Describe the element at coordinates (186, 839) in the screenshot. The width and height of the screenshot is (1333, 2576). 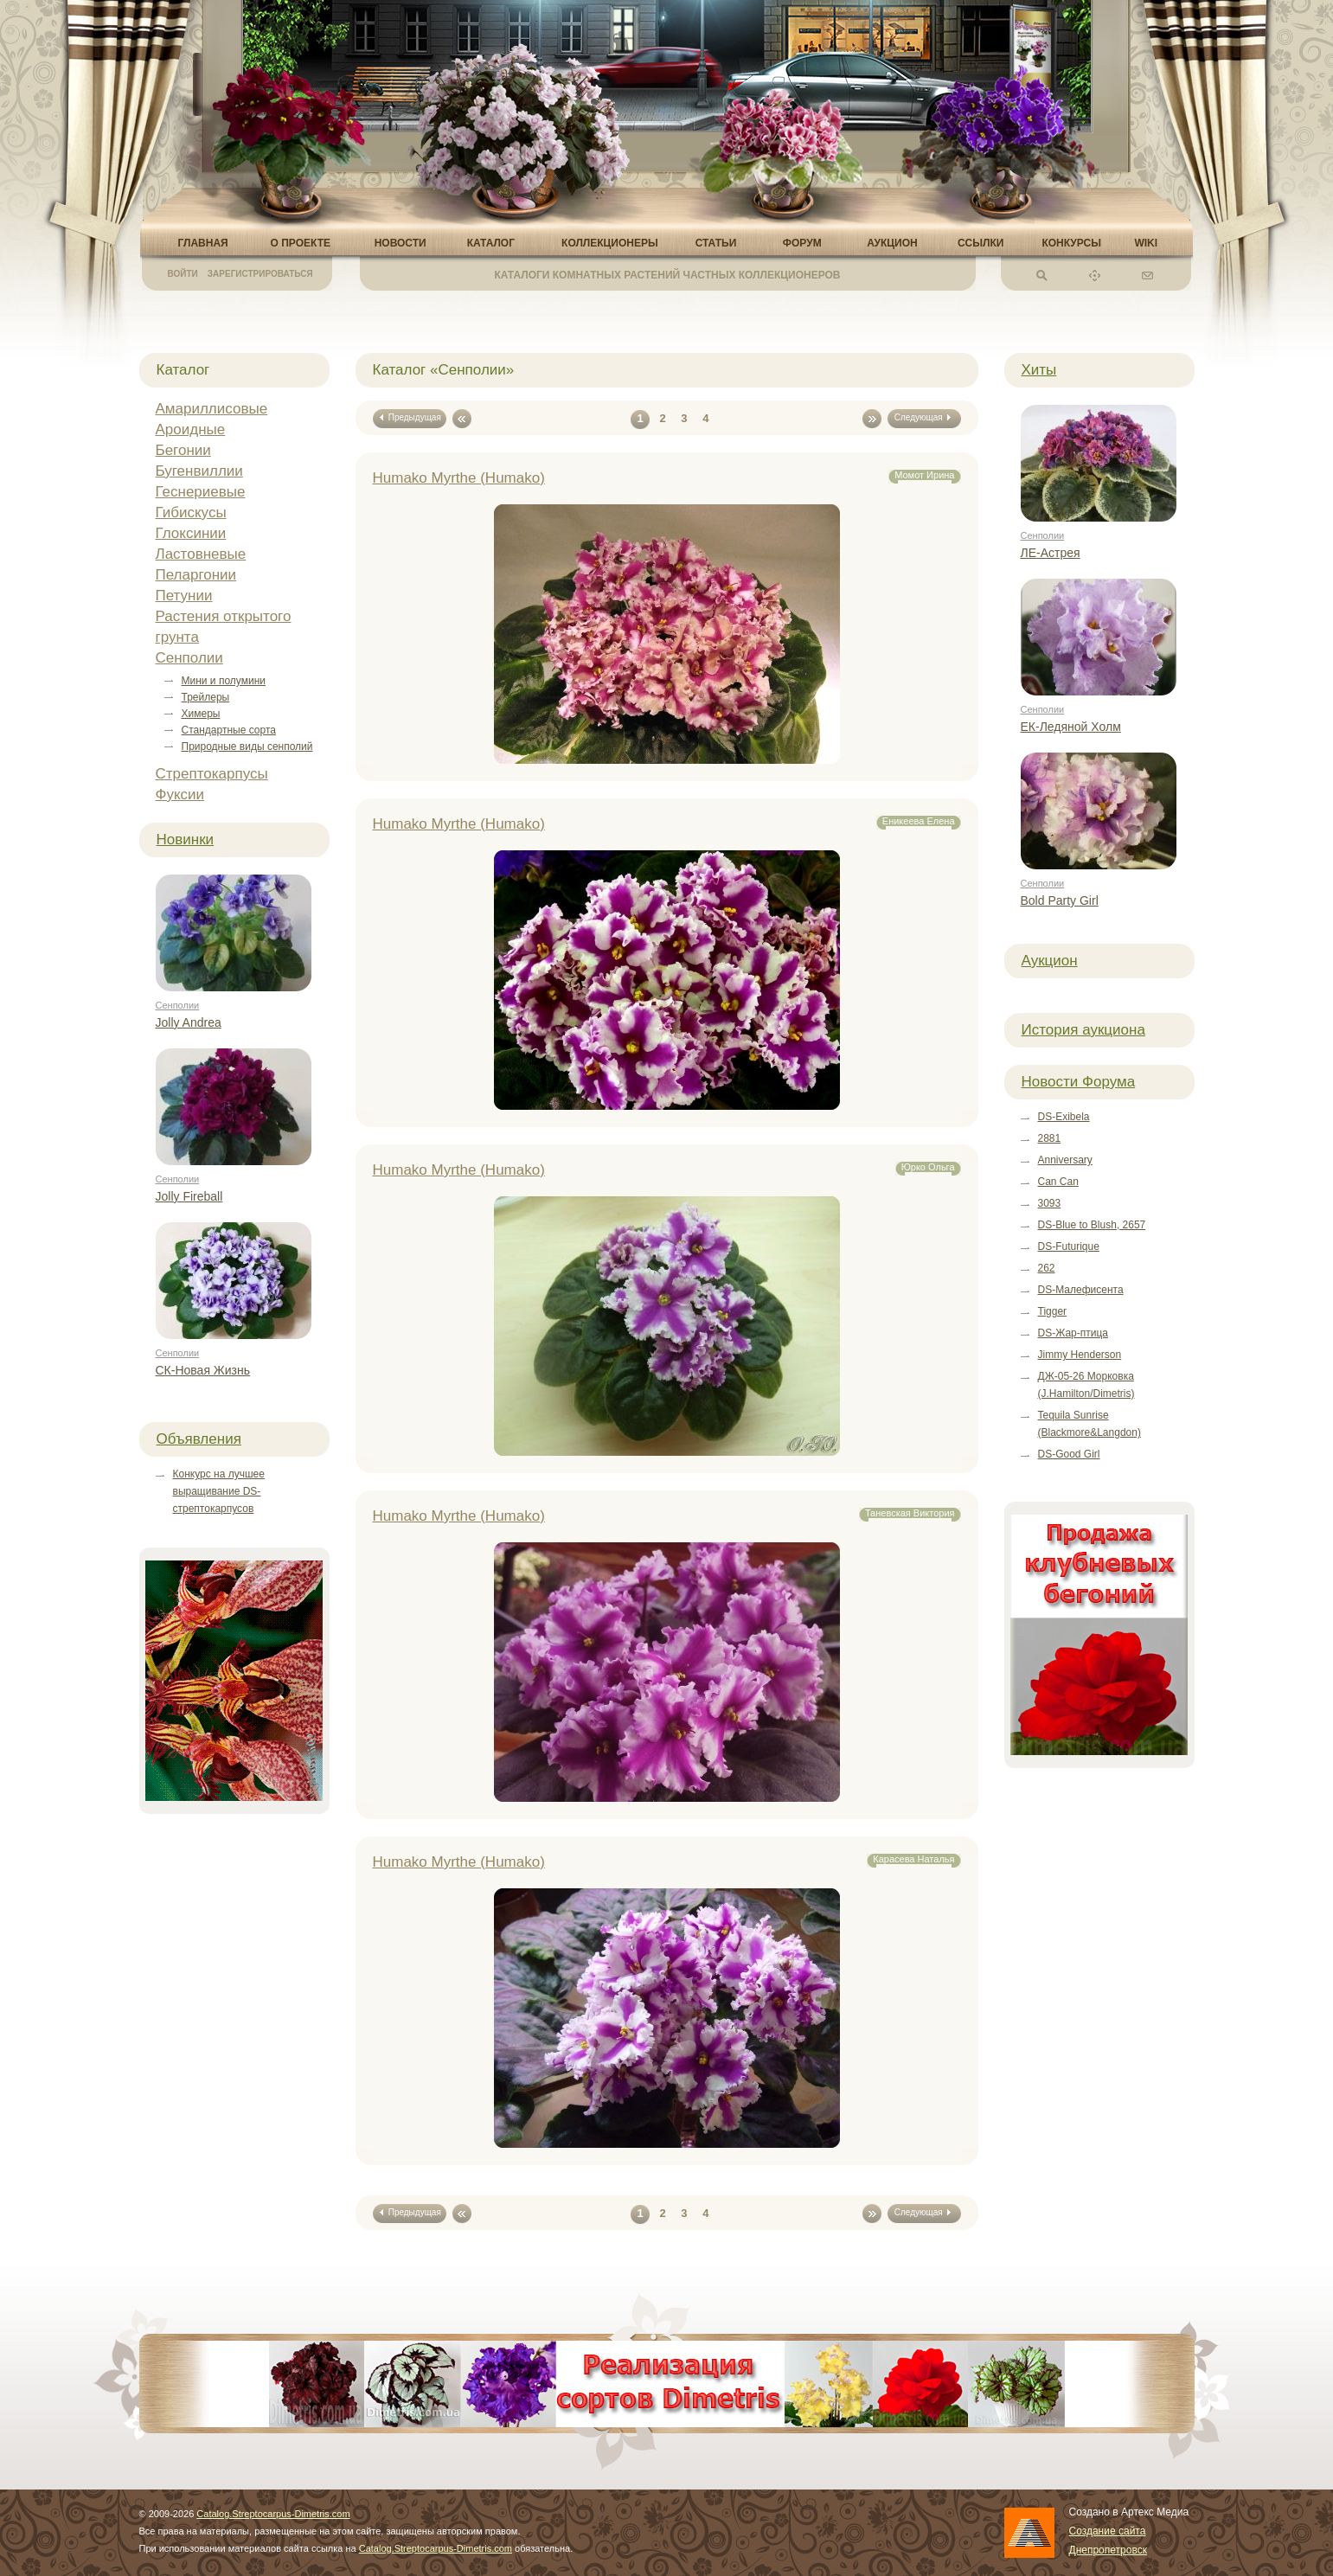
I see `Новинки` at that location.